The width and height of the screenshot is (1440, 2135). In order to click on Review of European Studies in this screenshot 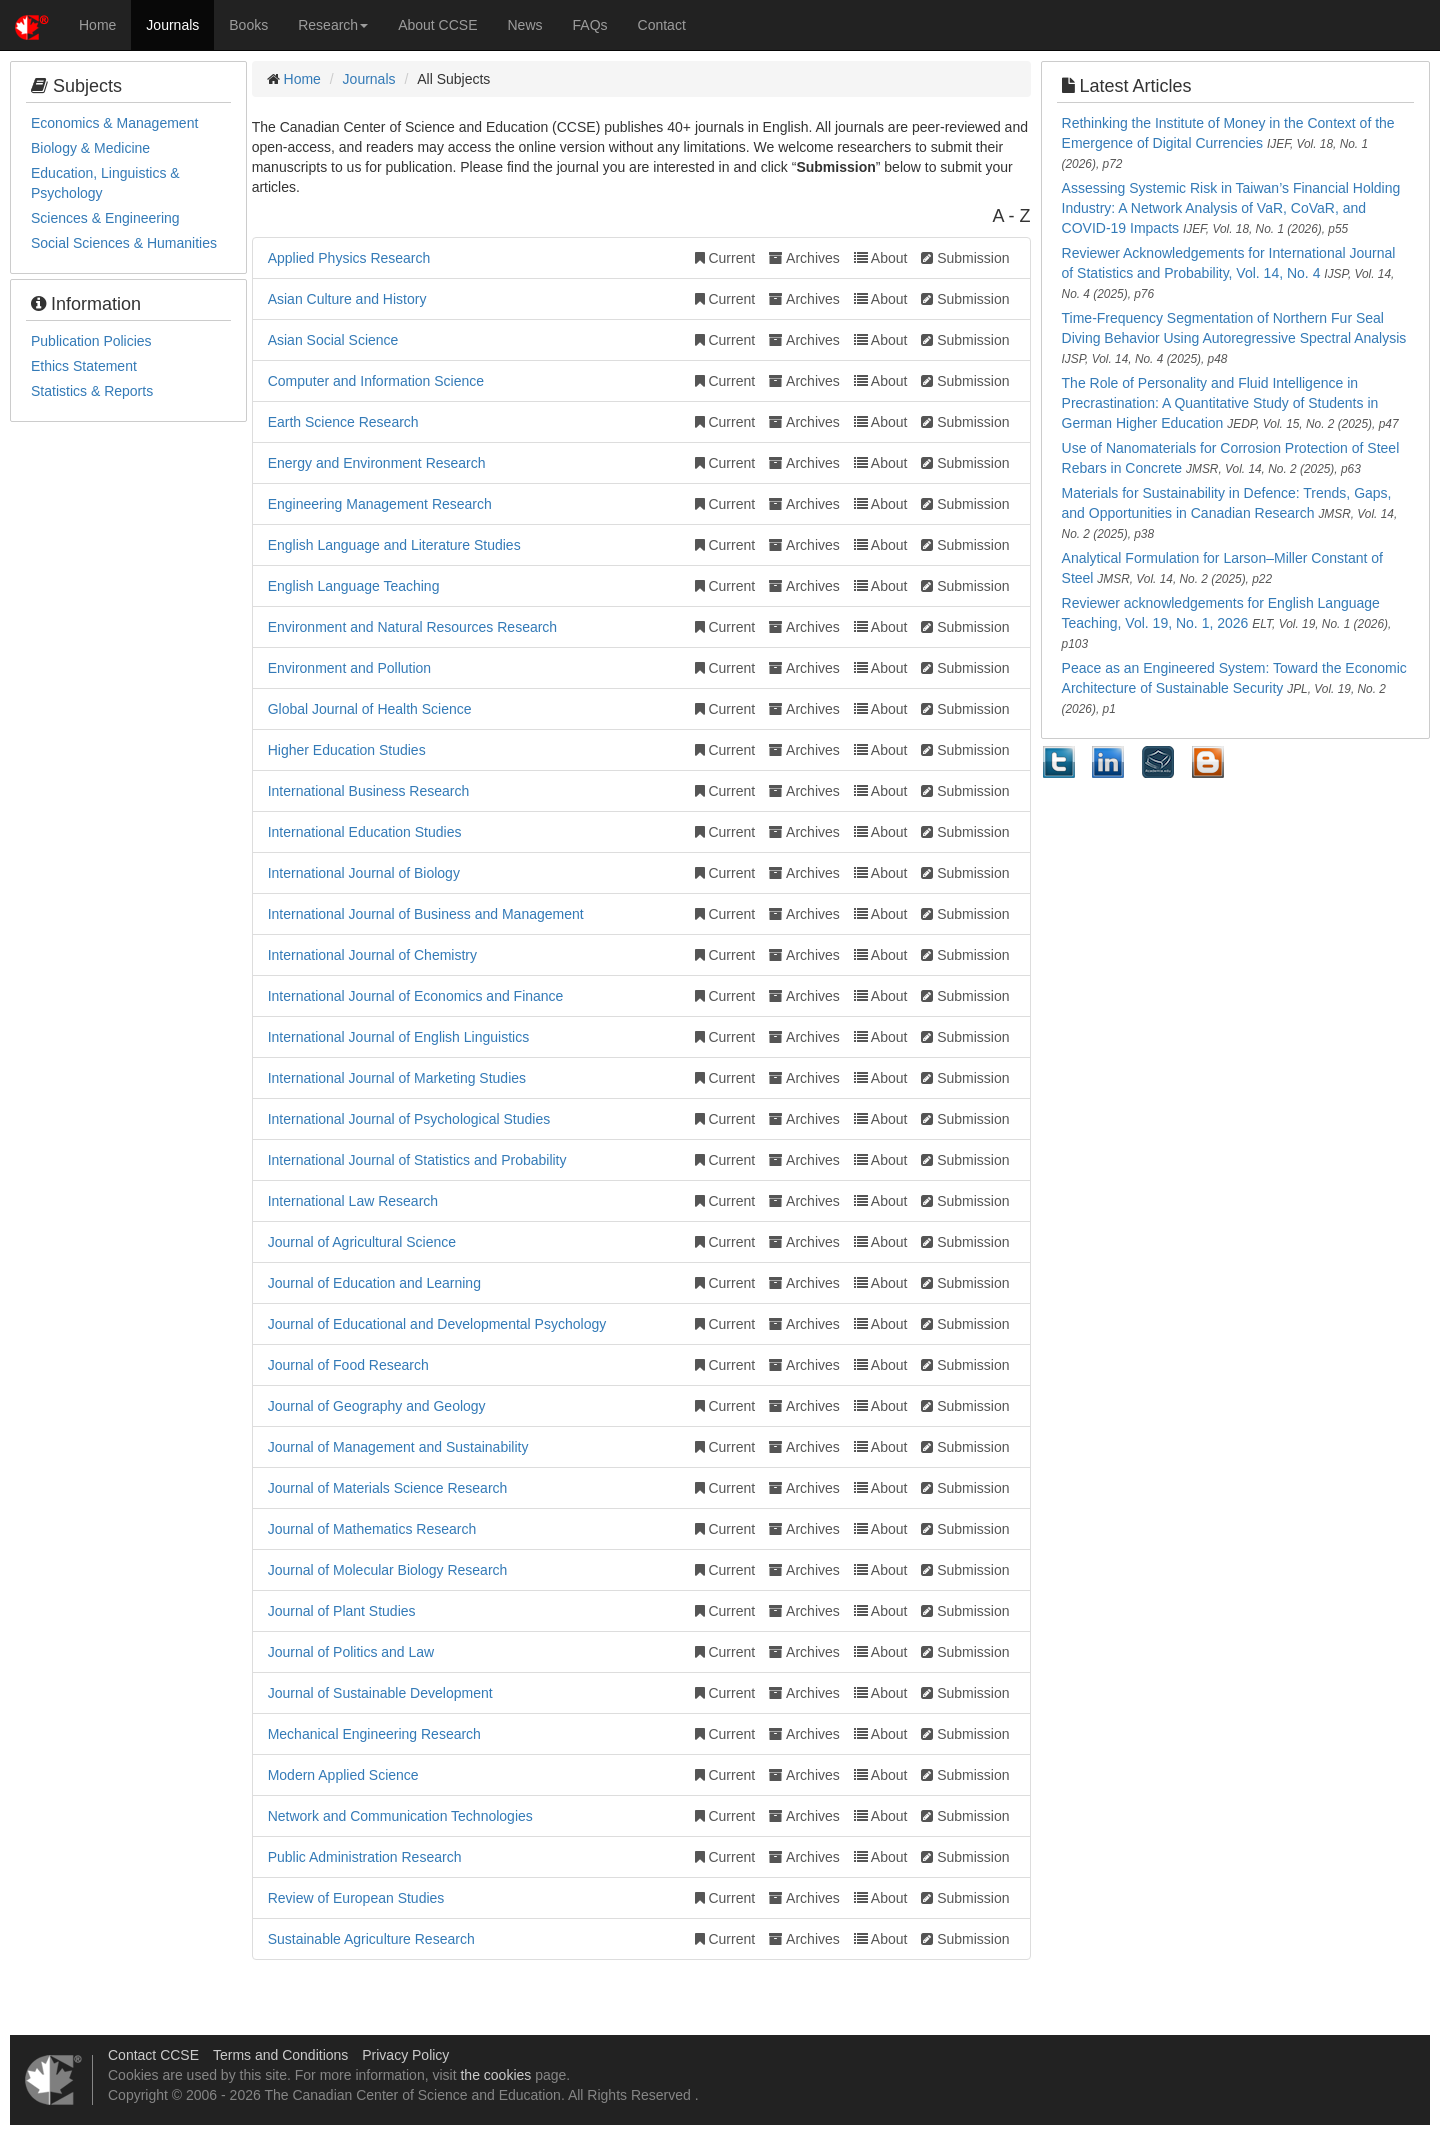, I will do `click(356, 1898)`.